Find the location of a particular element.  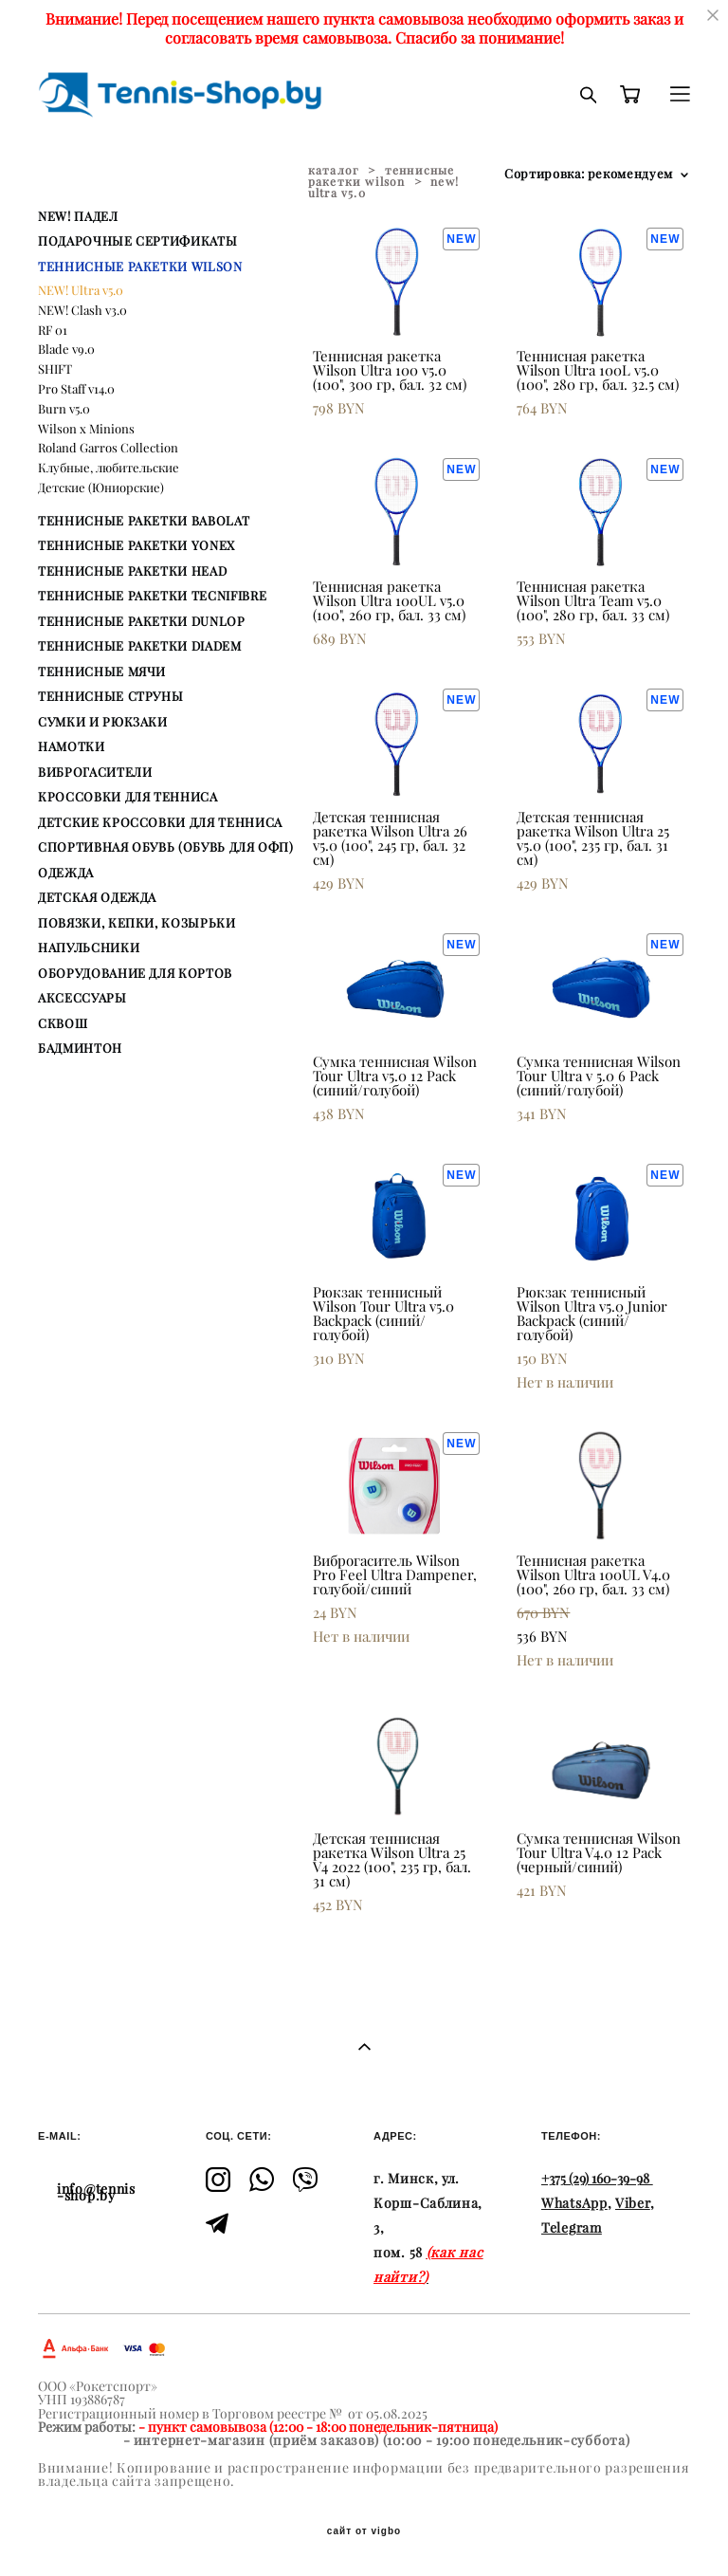

Burn v5.0 is located at coordinates (64, 408).